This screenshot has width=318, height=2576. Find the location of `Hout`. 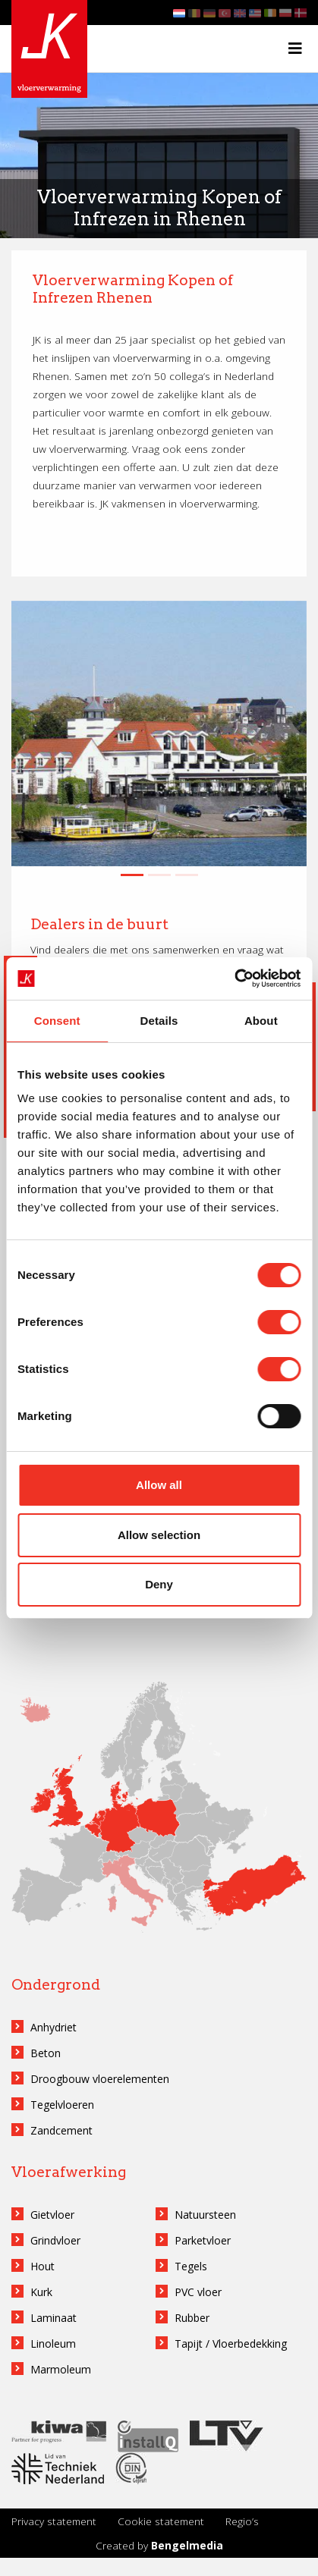

Hout is located at coordinates (42, 2266).